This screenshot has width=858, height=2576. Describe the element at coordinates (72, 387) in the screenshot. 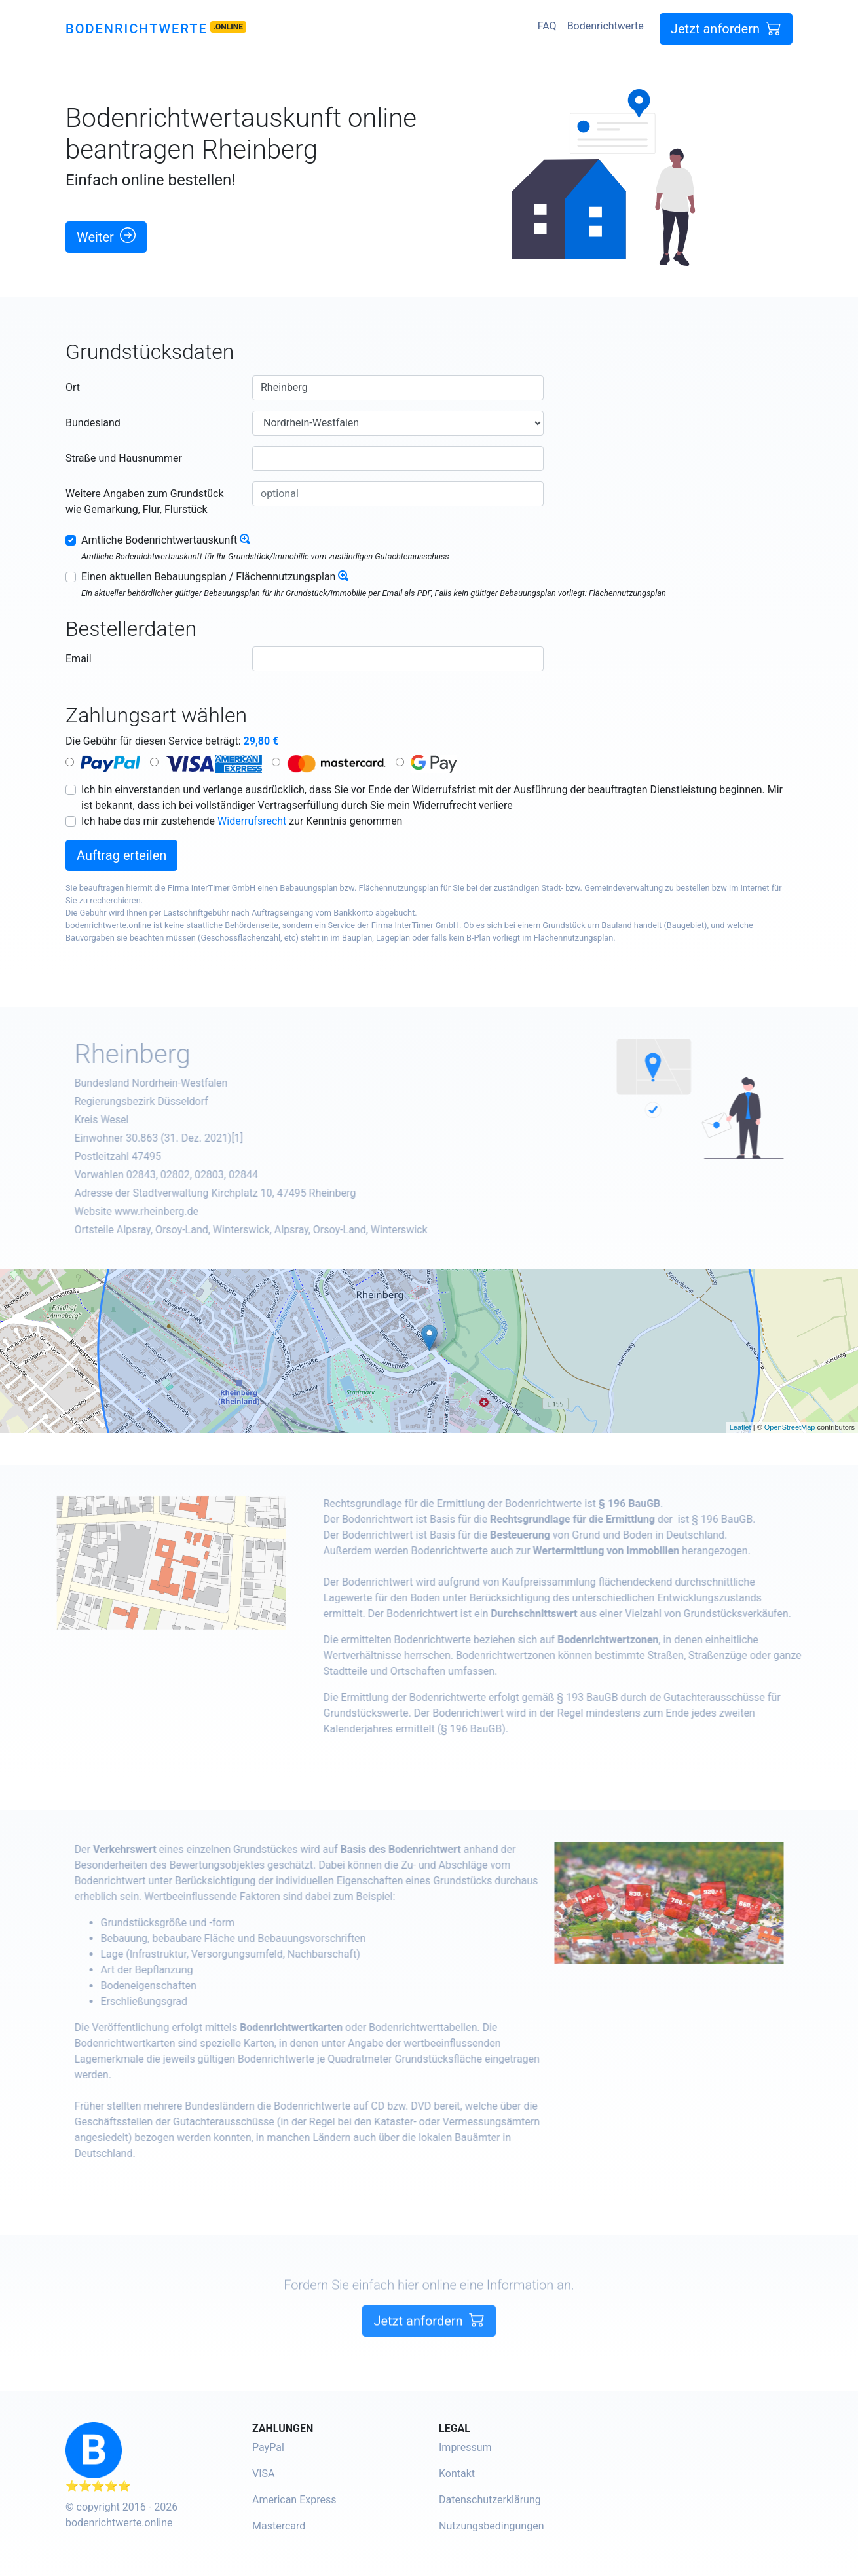

I see `Ort` at that location.